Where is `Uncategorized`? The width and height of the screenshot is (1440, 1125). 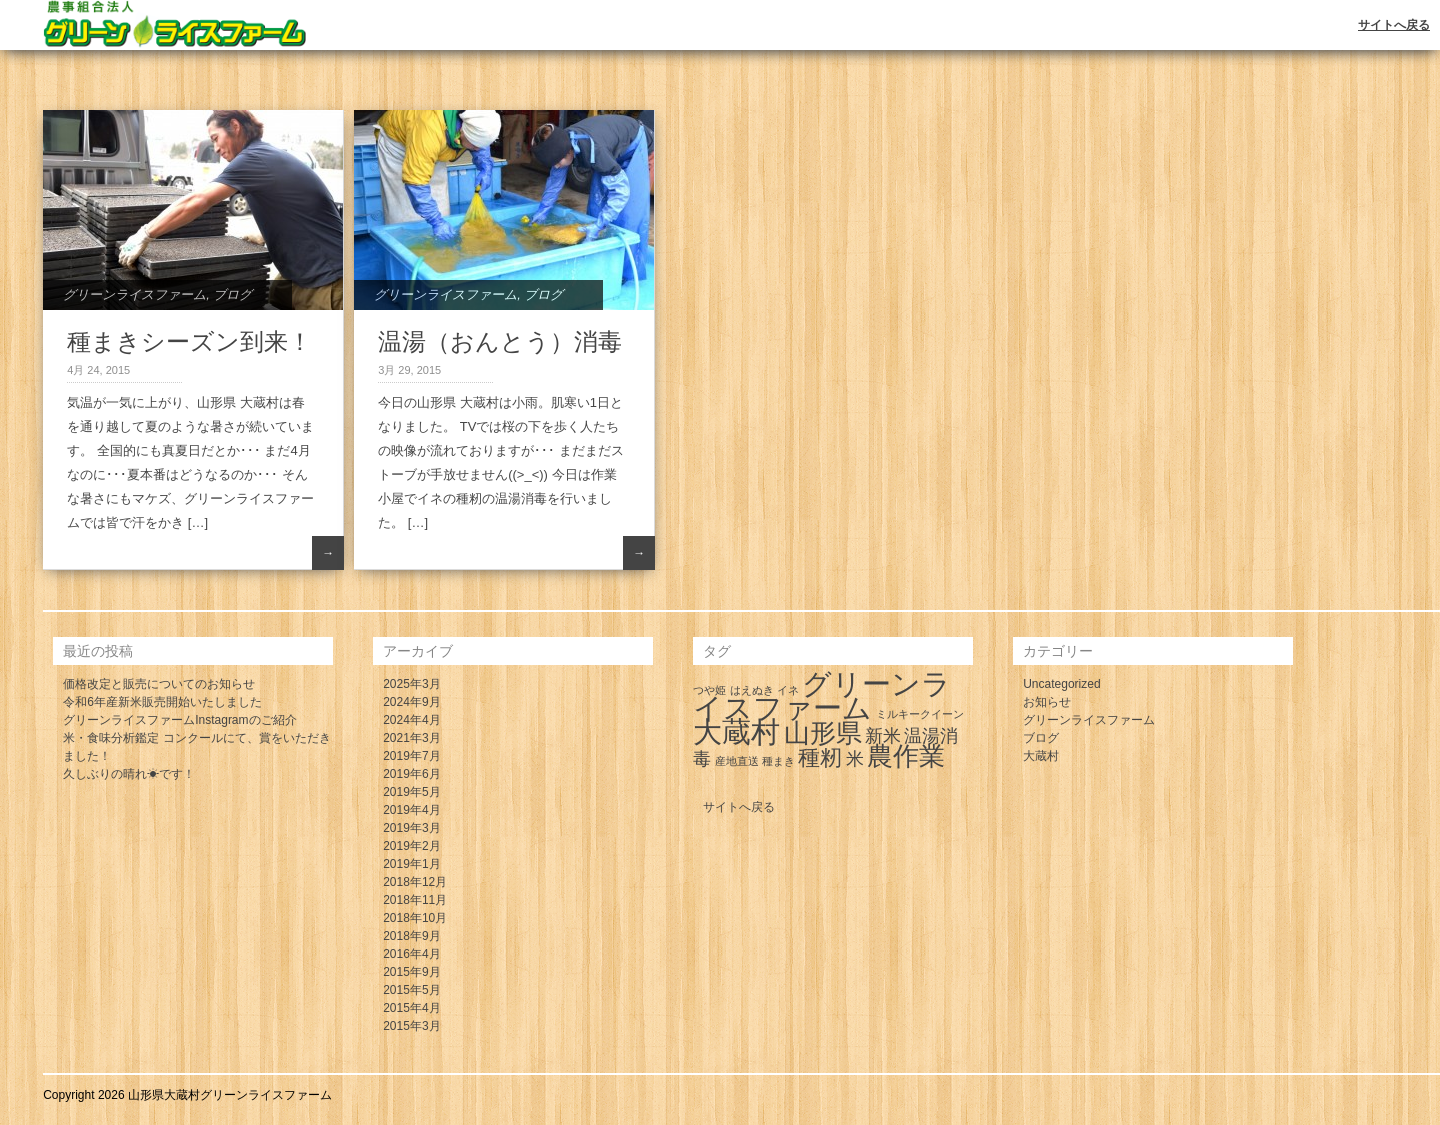
Uncategorized is located at coordinates (1061, 684).